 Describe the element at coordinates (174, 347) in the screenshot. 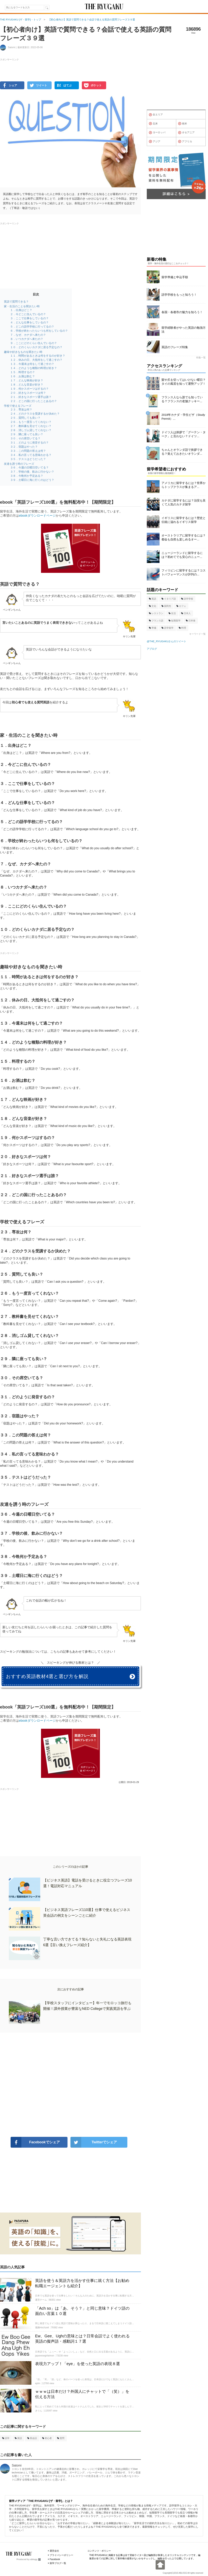

I see `英語のフレーズ特集` at that location.